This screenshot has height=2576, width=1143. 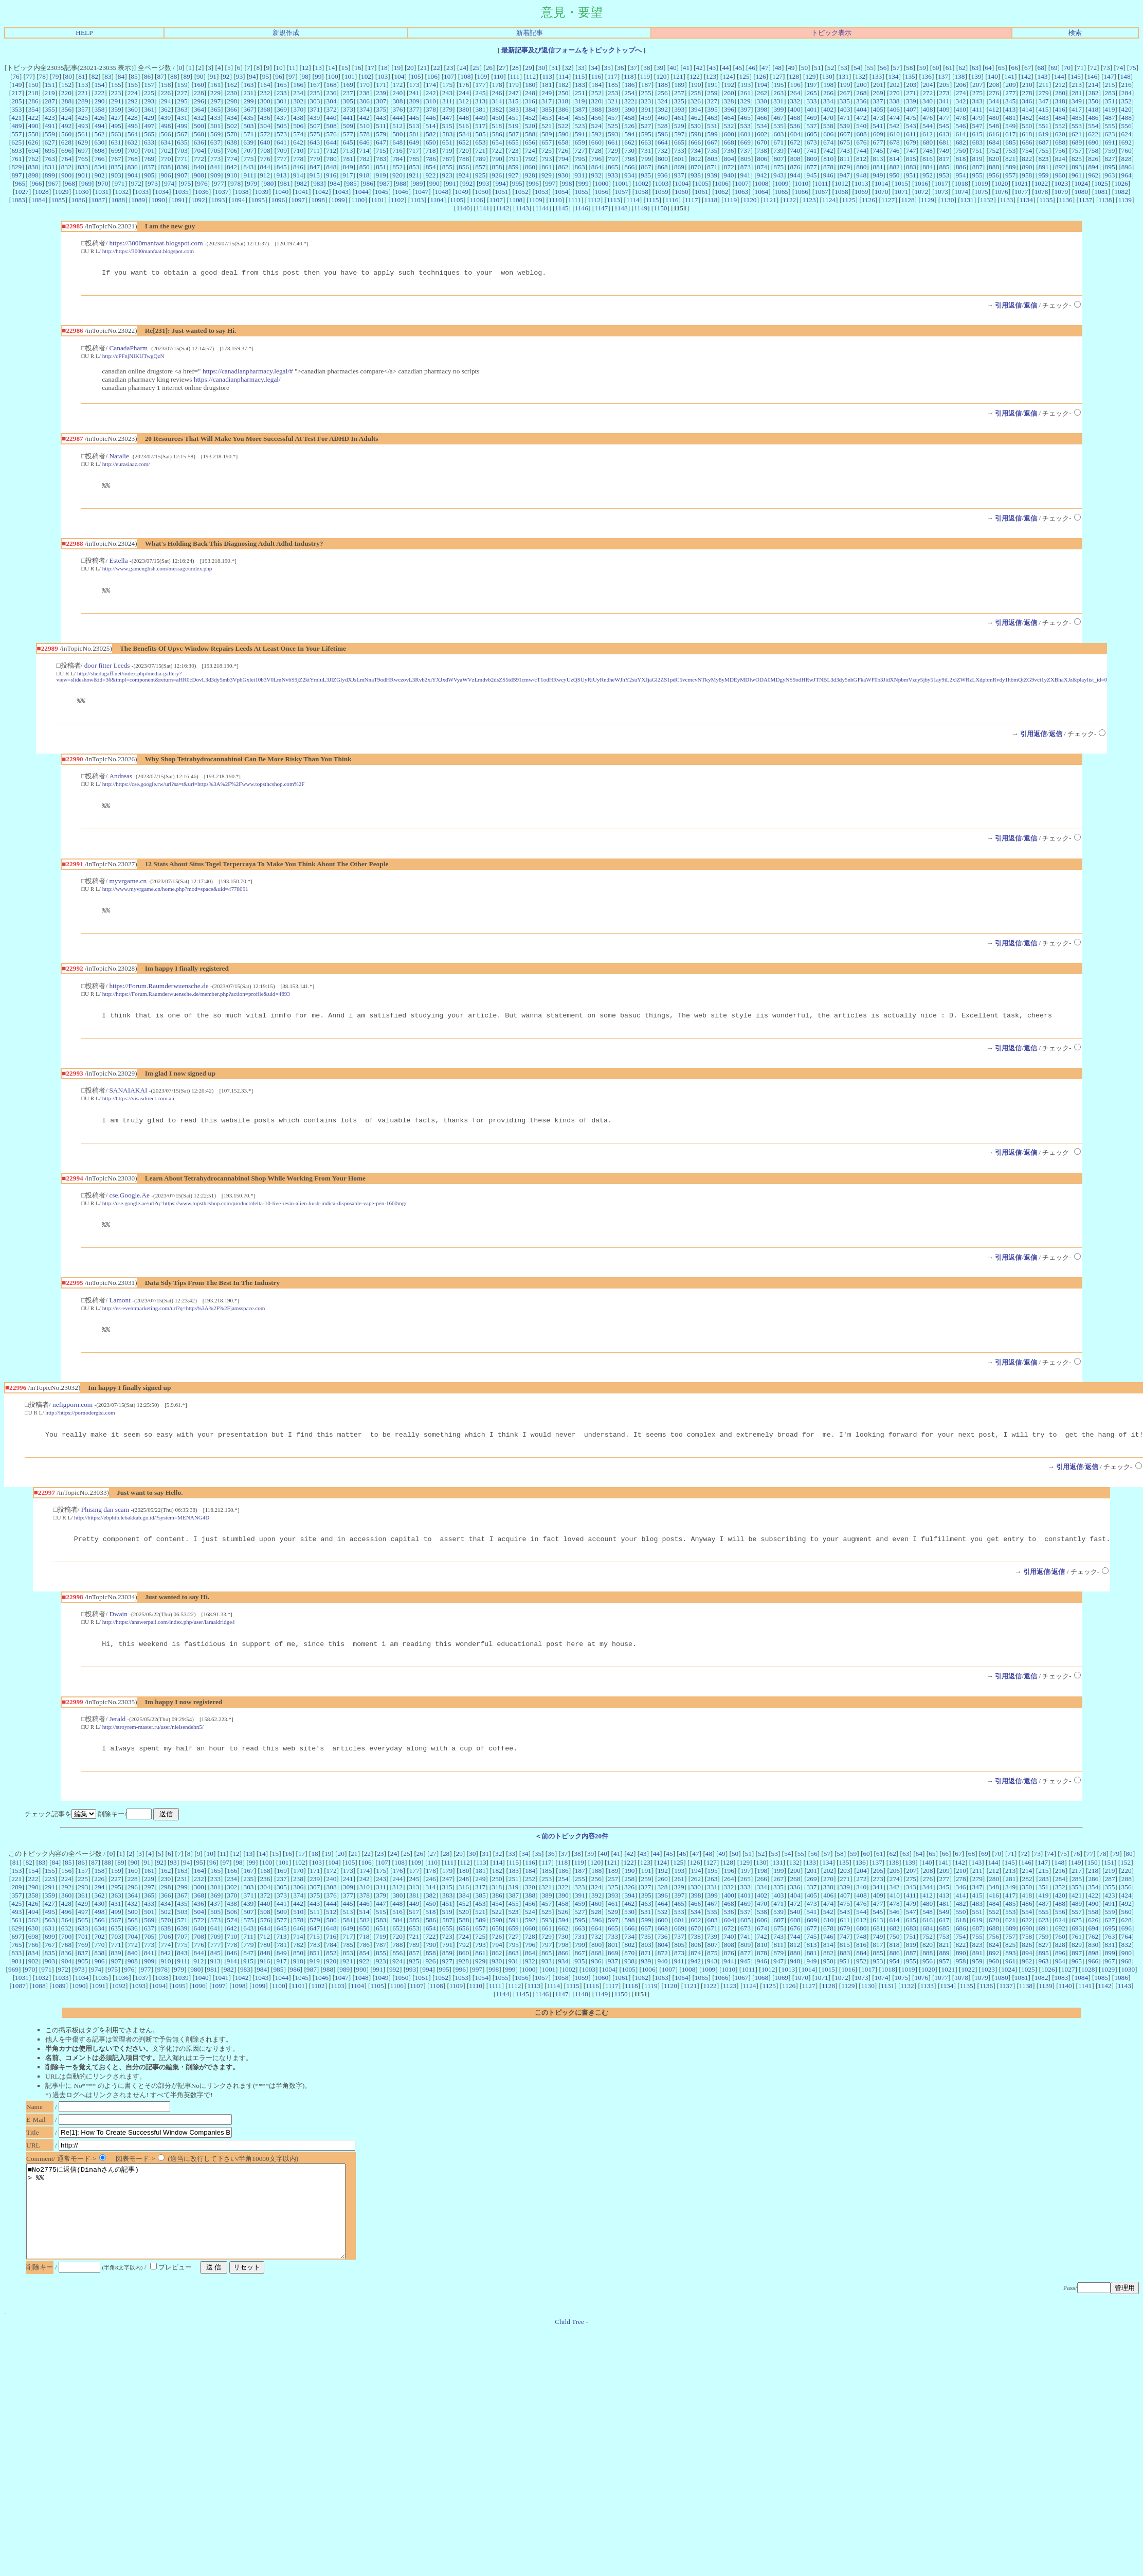 What do you see at coordinates (66, 167) in the screenshot?
I see `832` at bounding box center [66, 167].